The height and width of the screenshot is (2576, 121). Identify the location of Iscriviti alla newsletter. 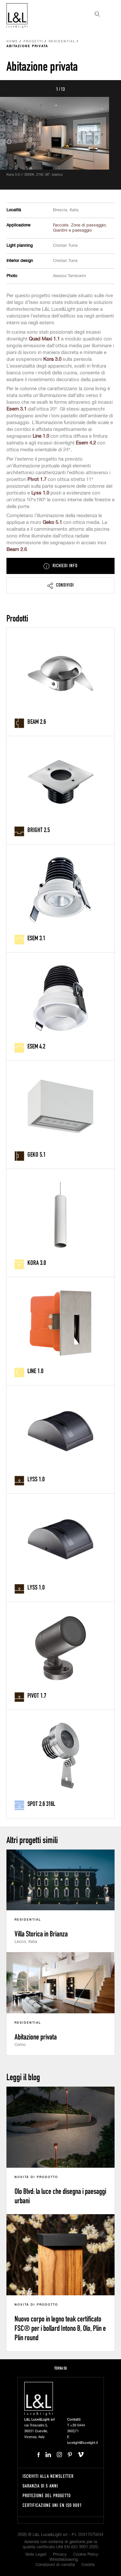
(48, 2476).